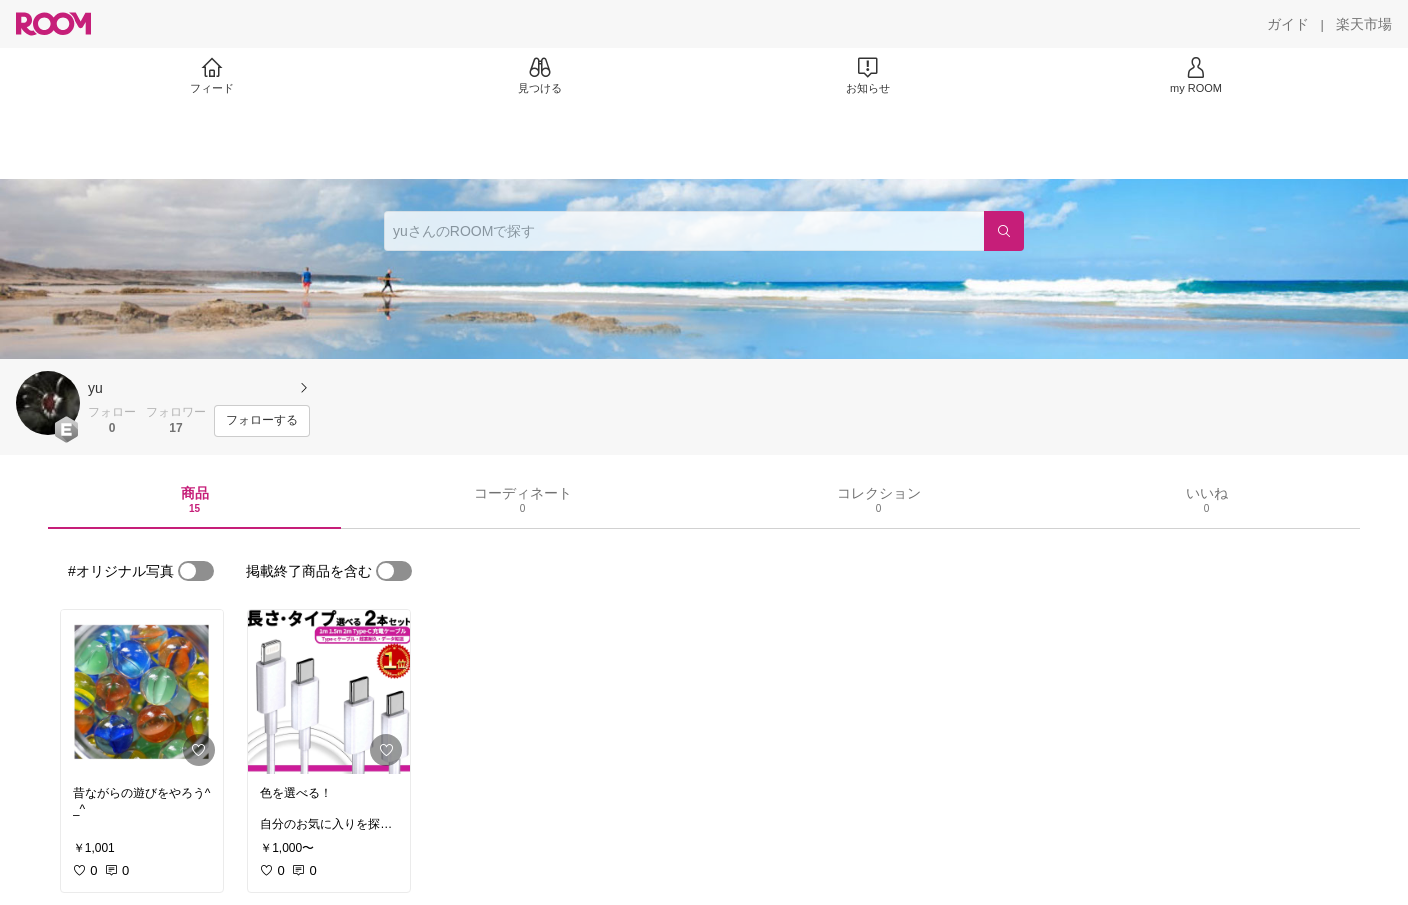 The height and width of the screenshot is (905, 1408). What do you see at coordinates (142, 692) in the screenshot?
I see `[link]` at bounding box center [142, 692].